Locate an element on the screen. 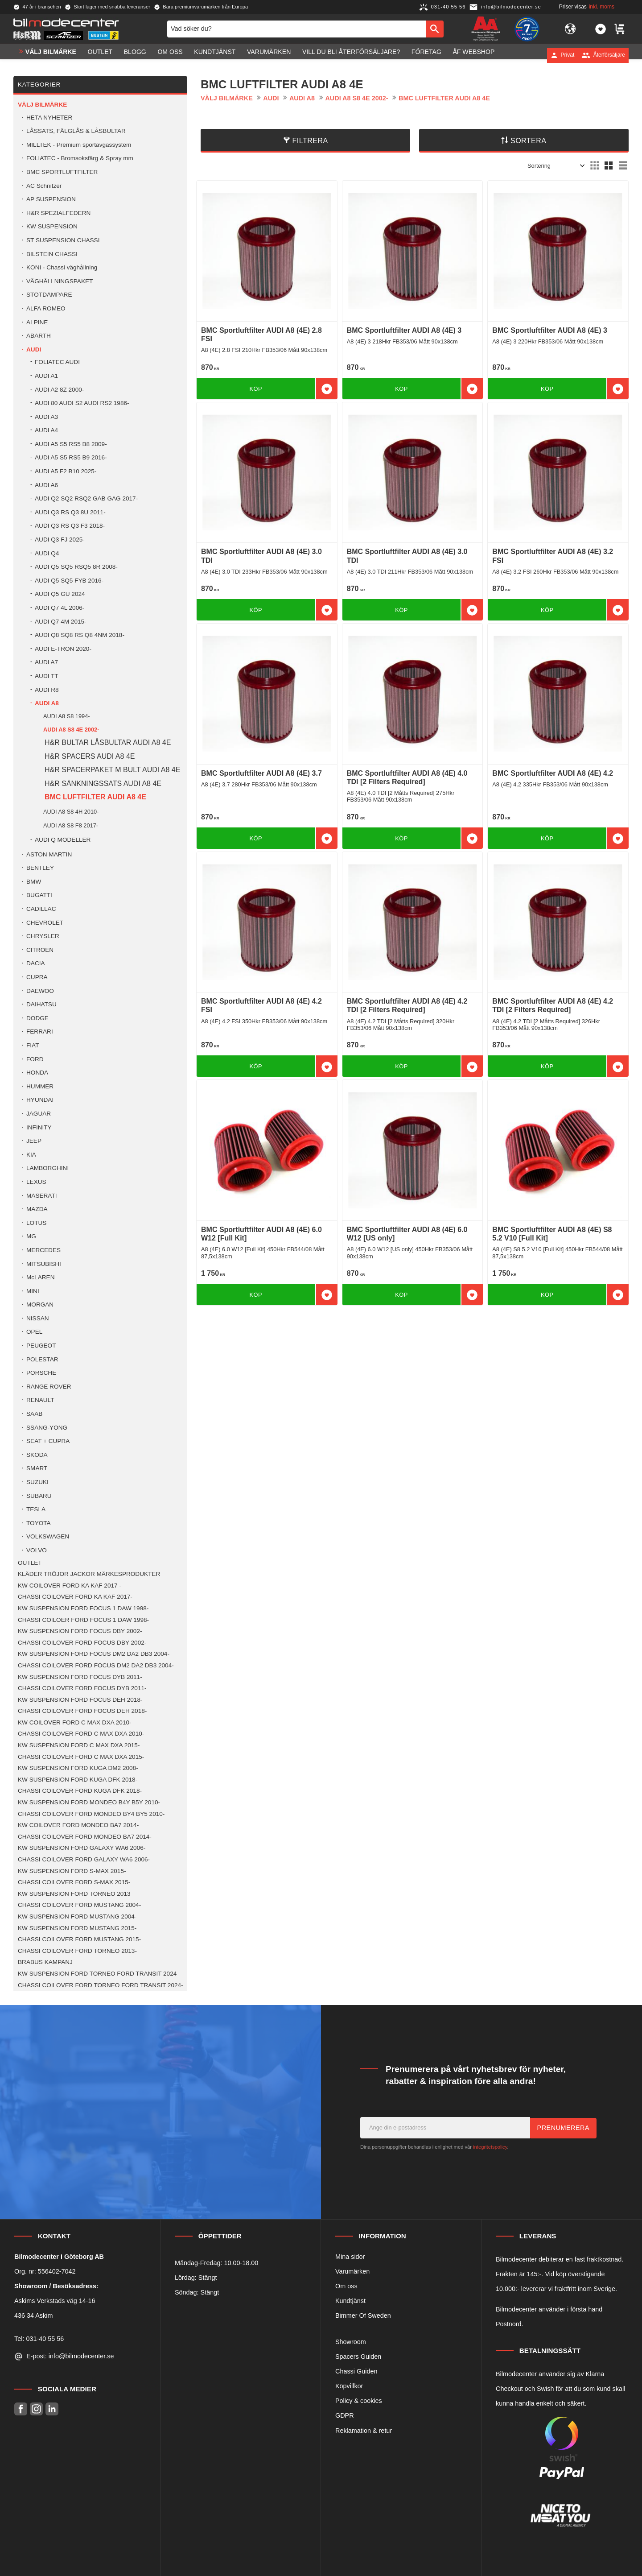  BMC SPORTLUFTFILTER [menuitem] is located at coordinates (62, 172).